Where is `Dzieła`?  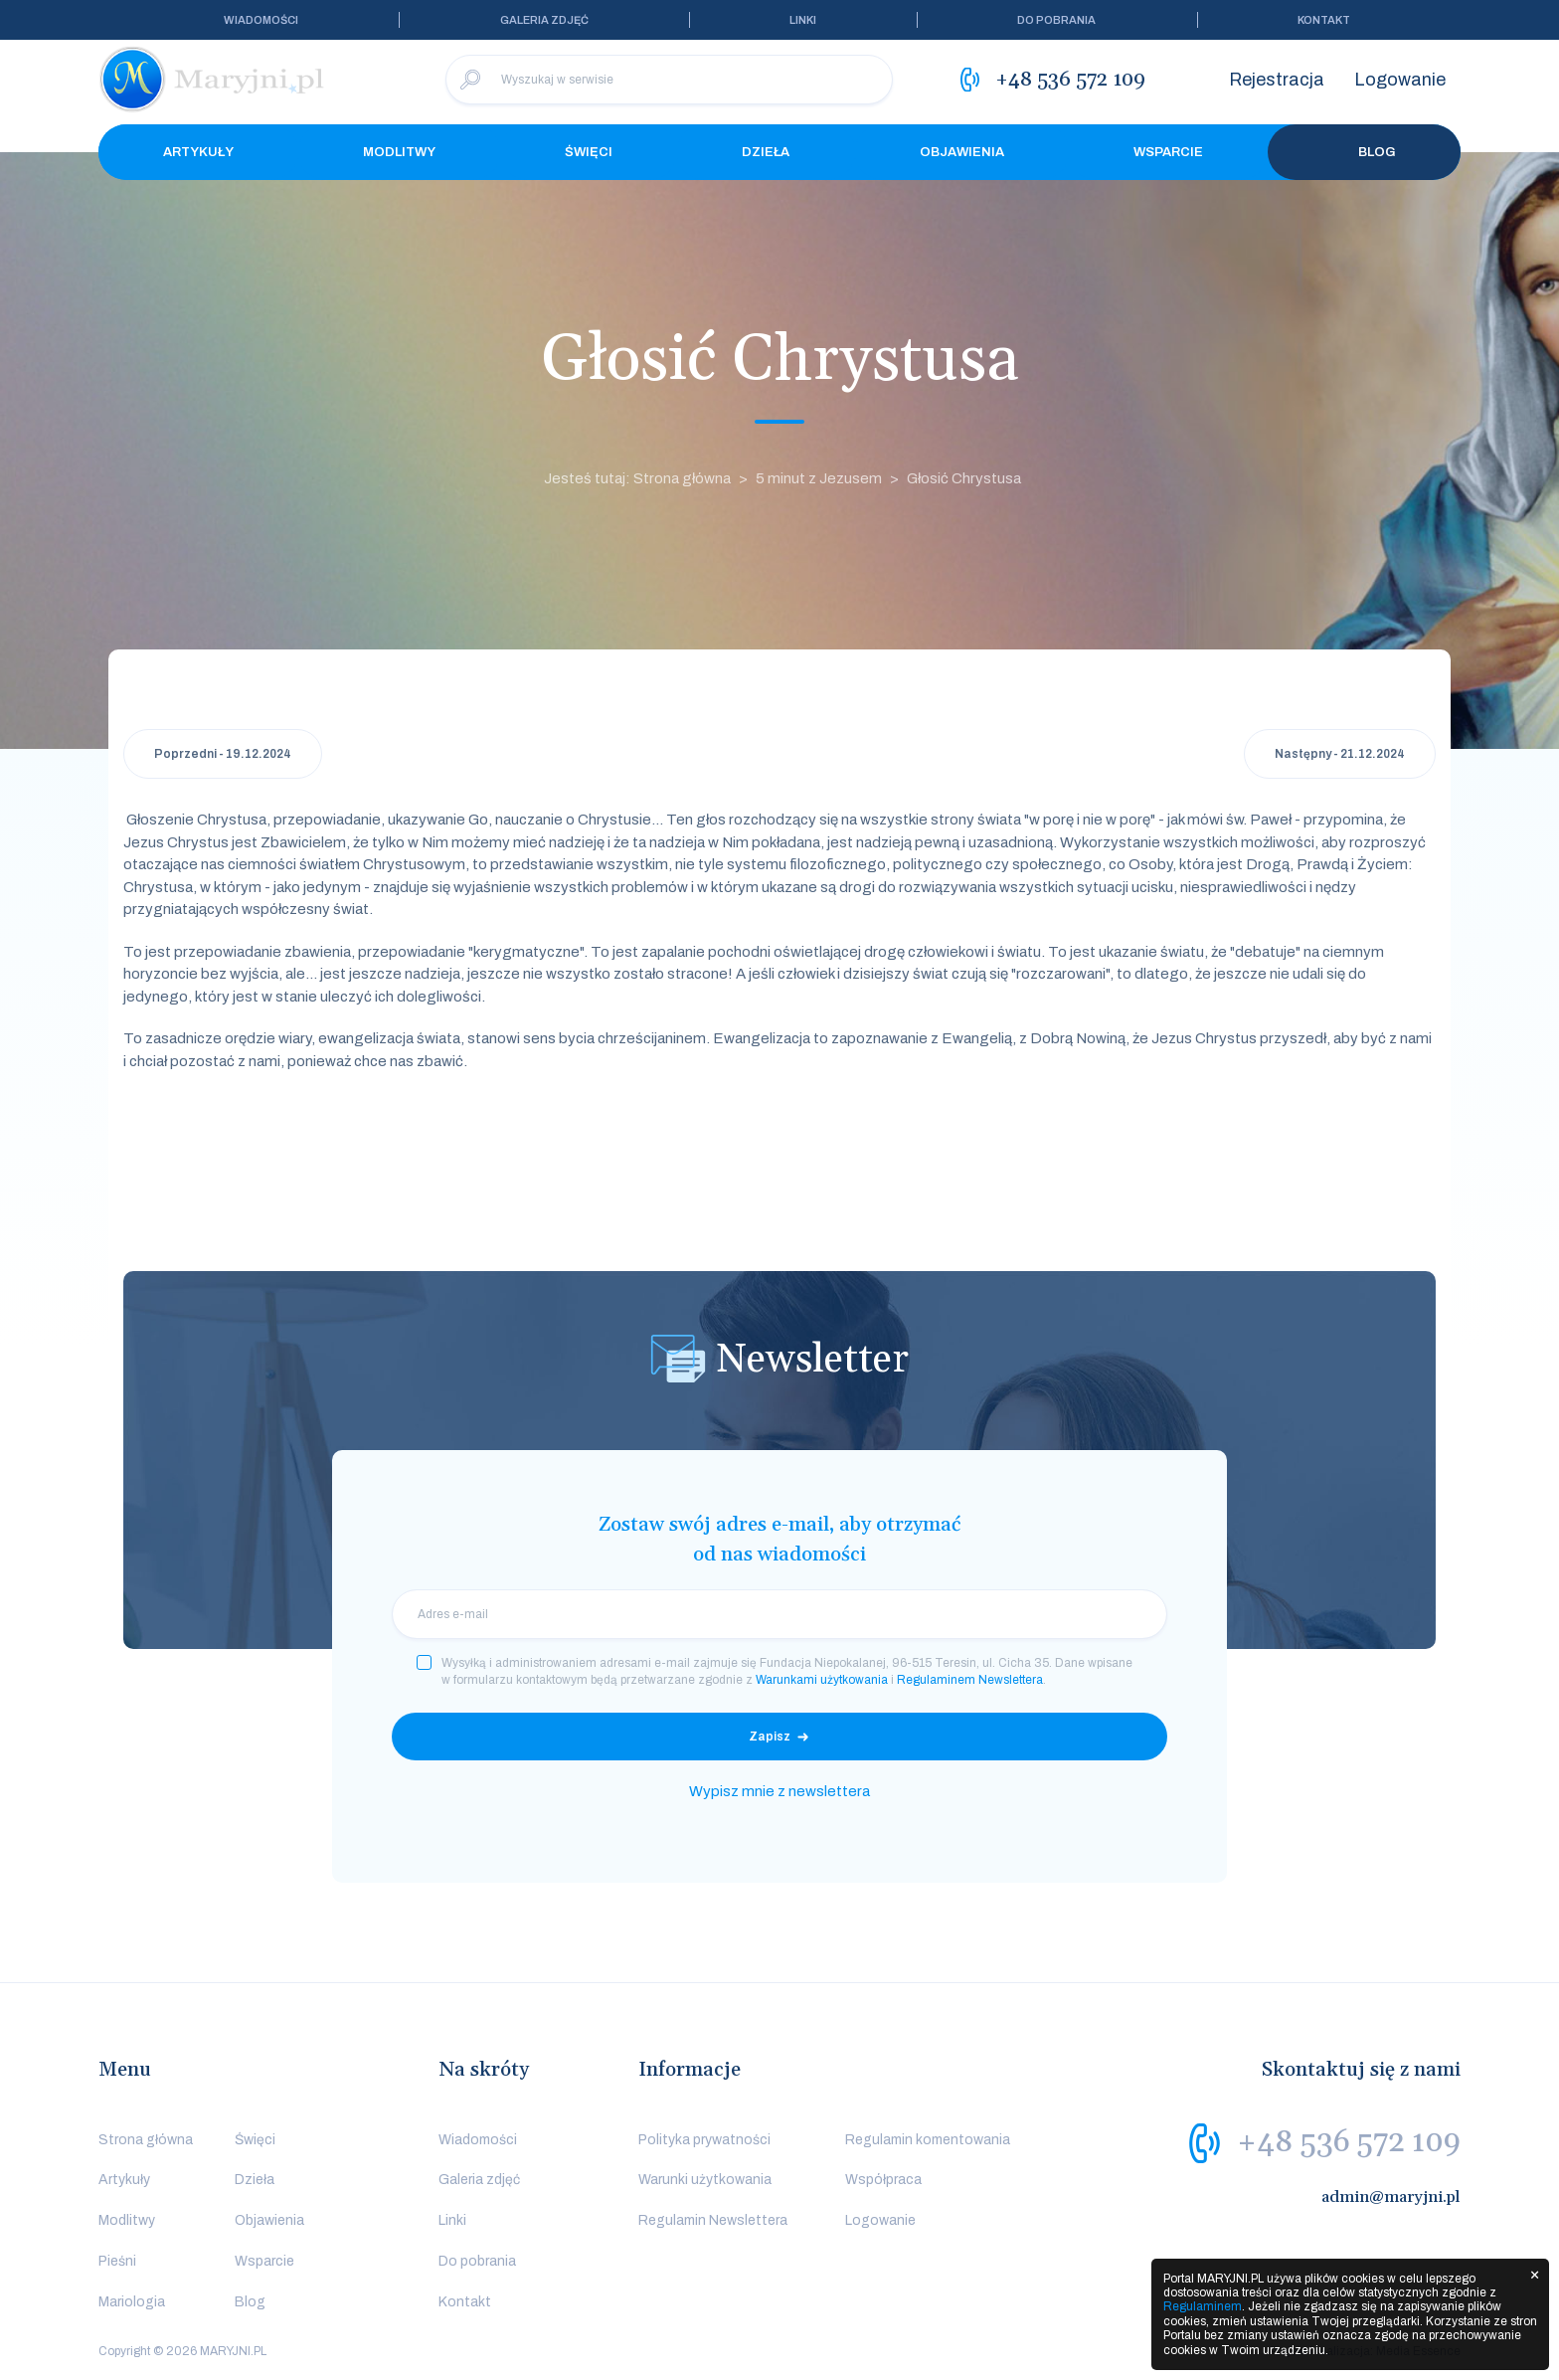
Dzieła is located at coordinates (765, 152).